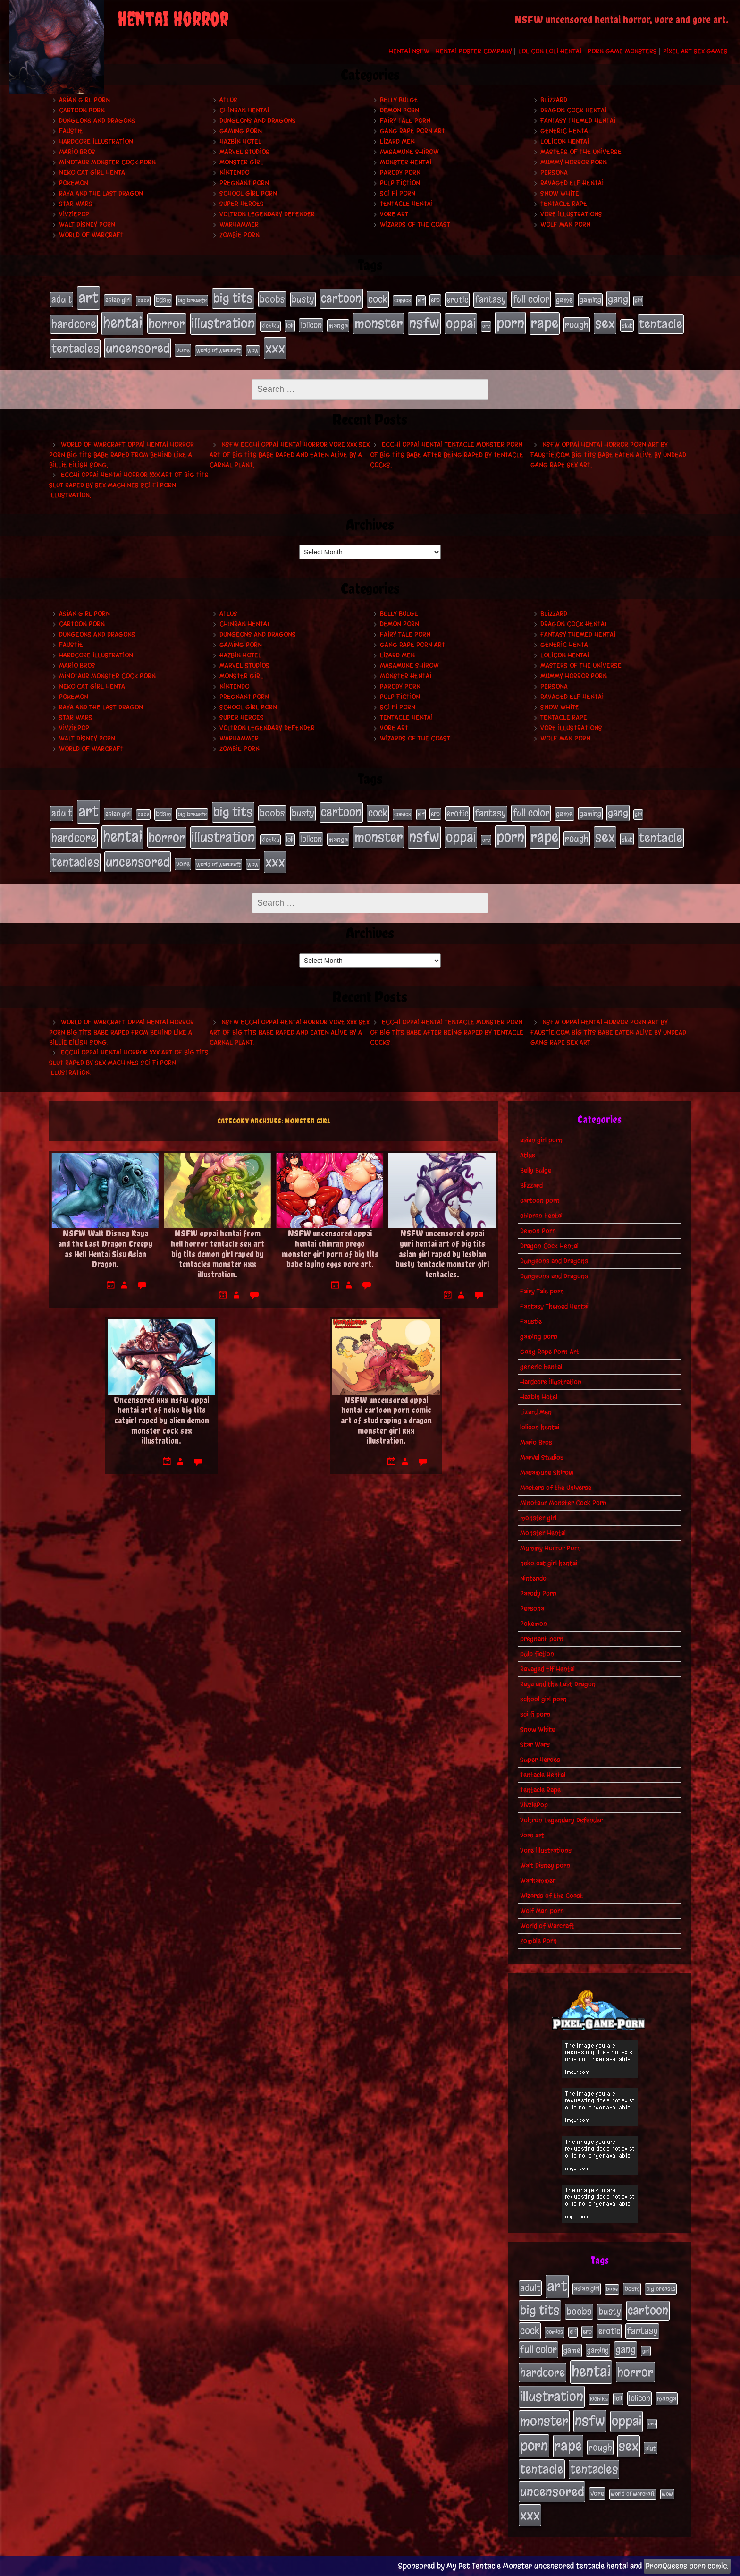 This screenshot has height=2576, width=740. What do you see at coordinates (73, 183) in the screenshot?
I see `Pokemon` at bounding box center [73, 183].